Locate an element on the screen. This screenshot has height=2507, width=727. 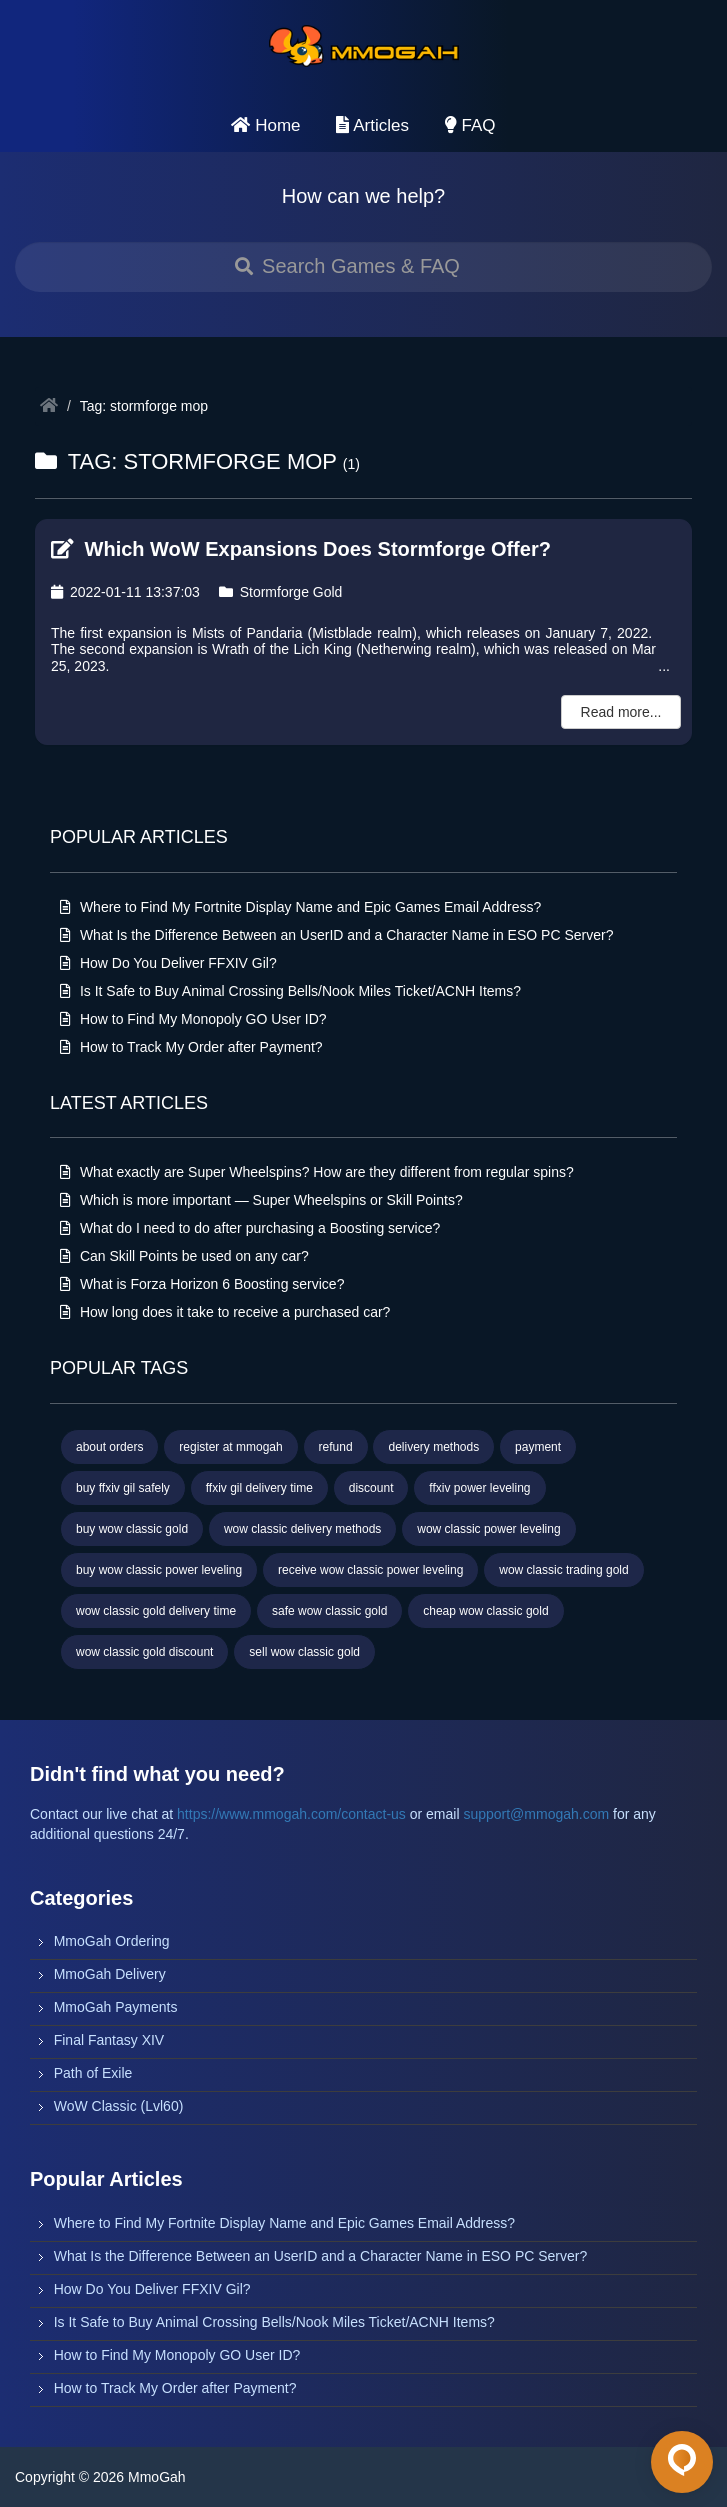
FAQ is located at coordinates (470, 125).